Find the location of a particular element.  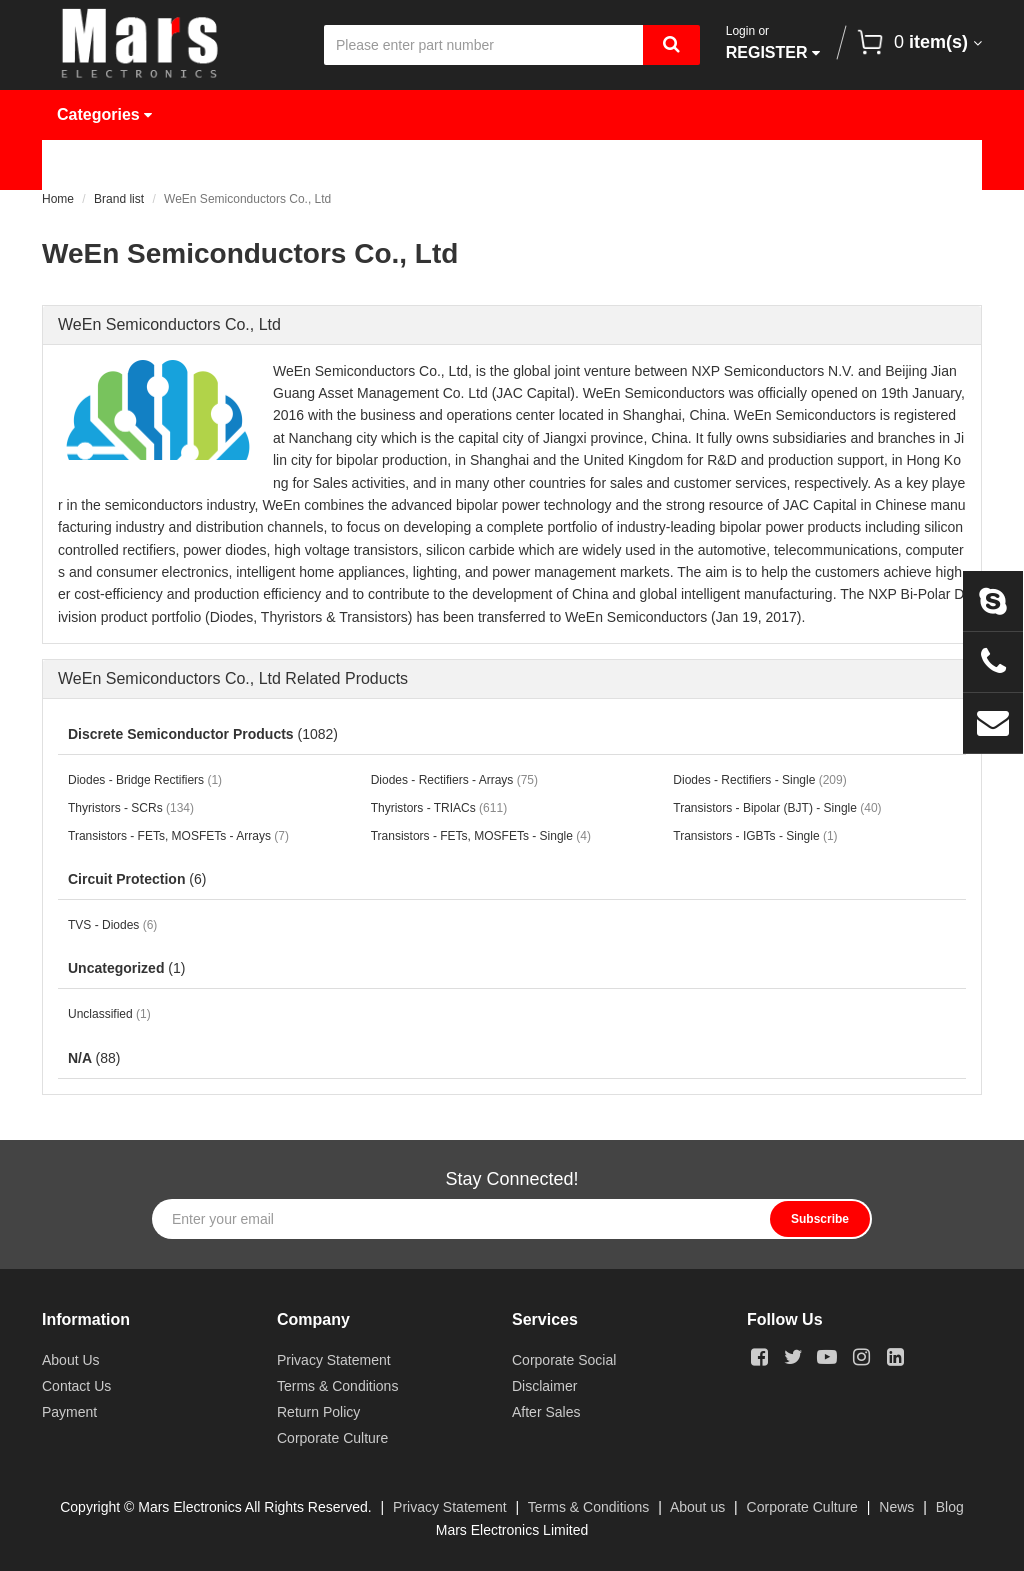

Subscribe is located at coordinates (820, 1219).